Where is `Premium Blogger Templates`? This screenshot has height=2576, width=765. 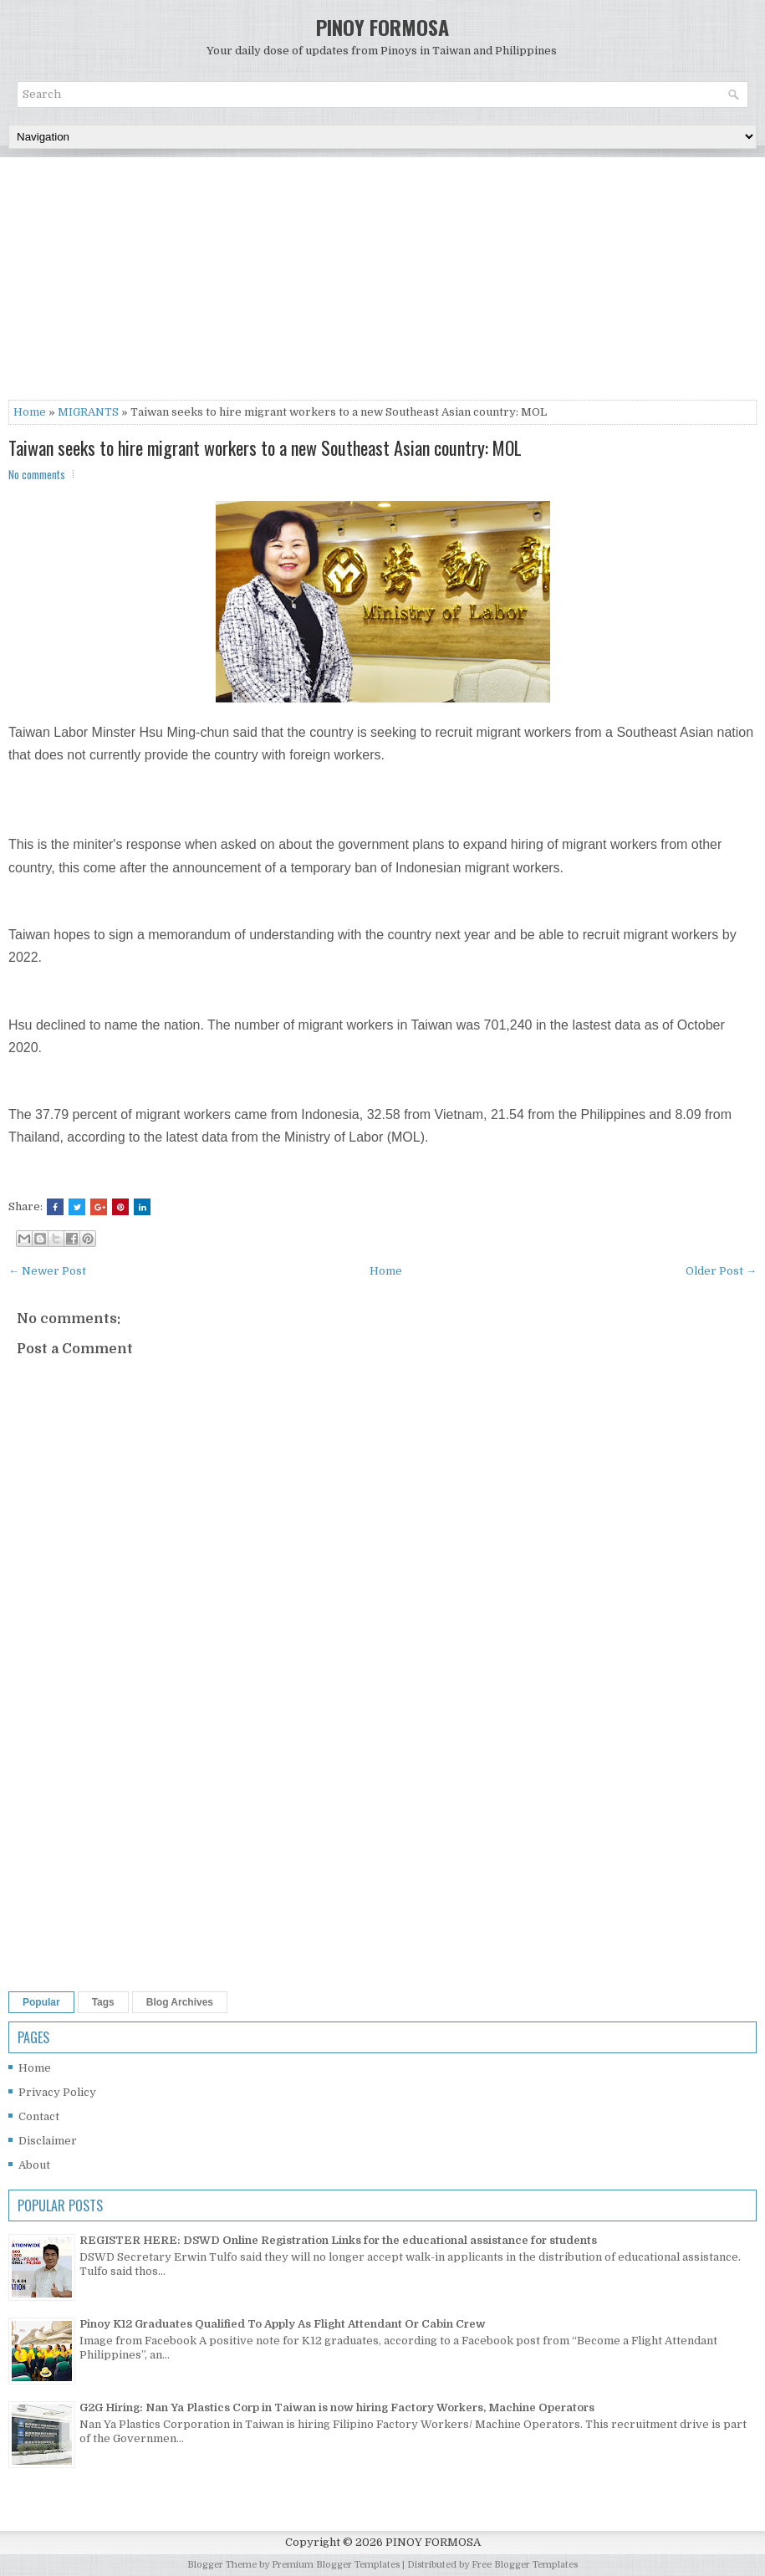 Premium Blogger Templates is located at coordinates (336, 2564).